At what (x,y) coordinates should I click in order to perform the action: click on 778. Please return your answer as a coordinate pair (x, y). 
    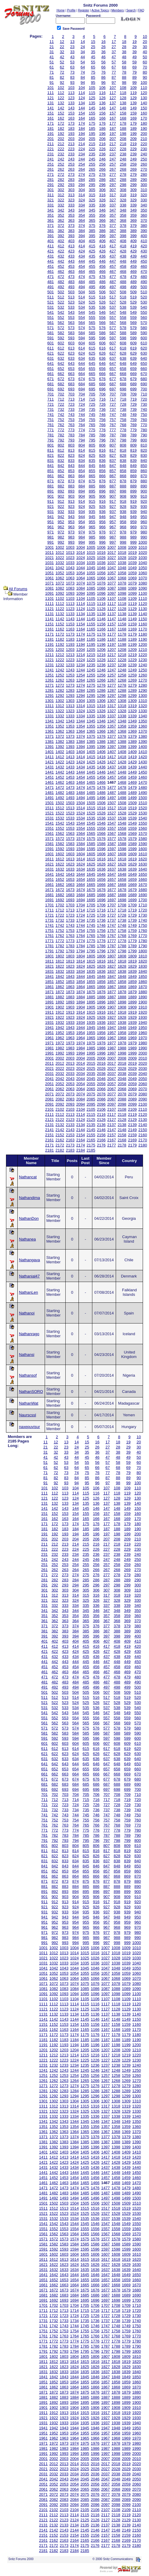
    Looking at the image, I should click on (123, 430).